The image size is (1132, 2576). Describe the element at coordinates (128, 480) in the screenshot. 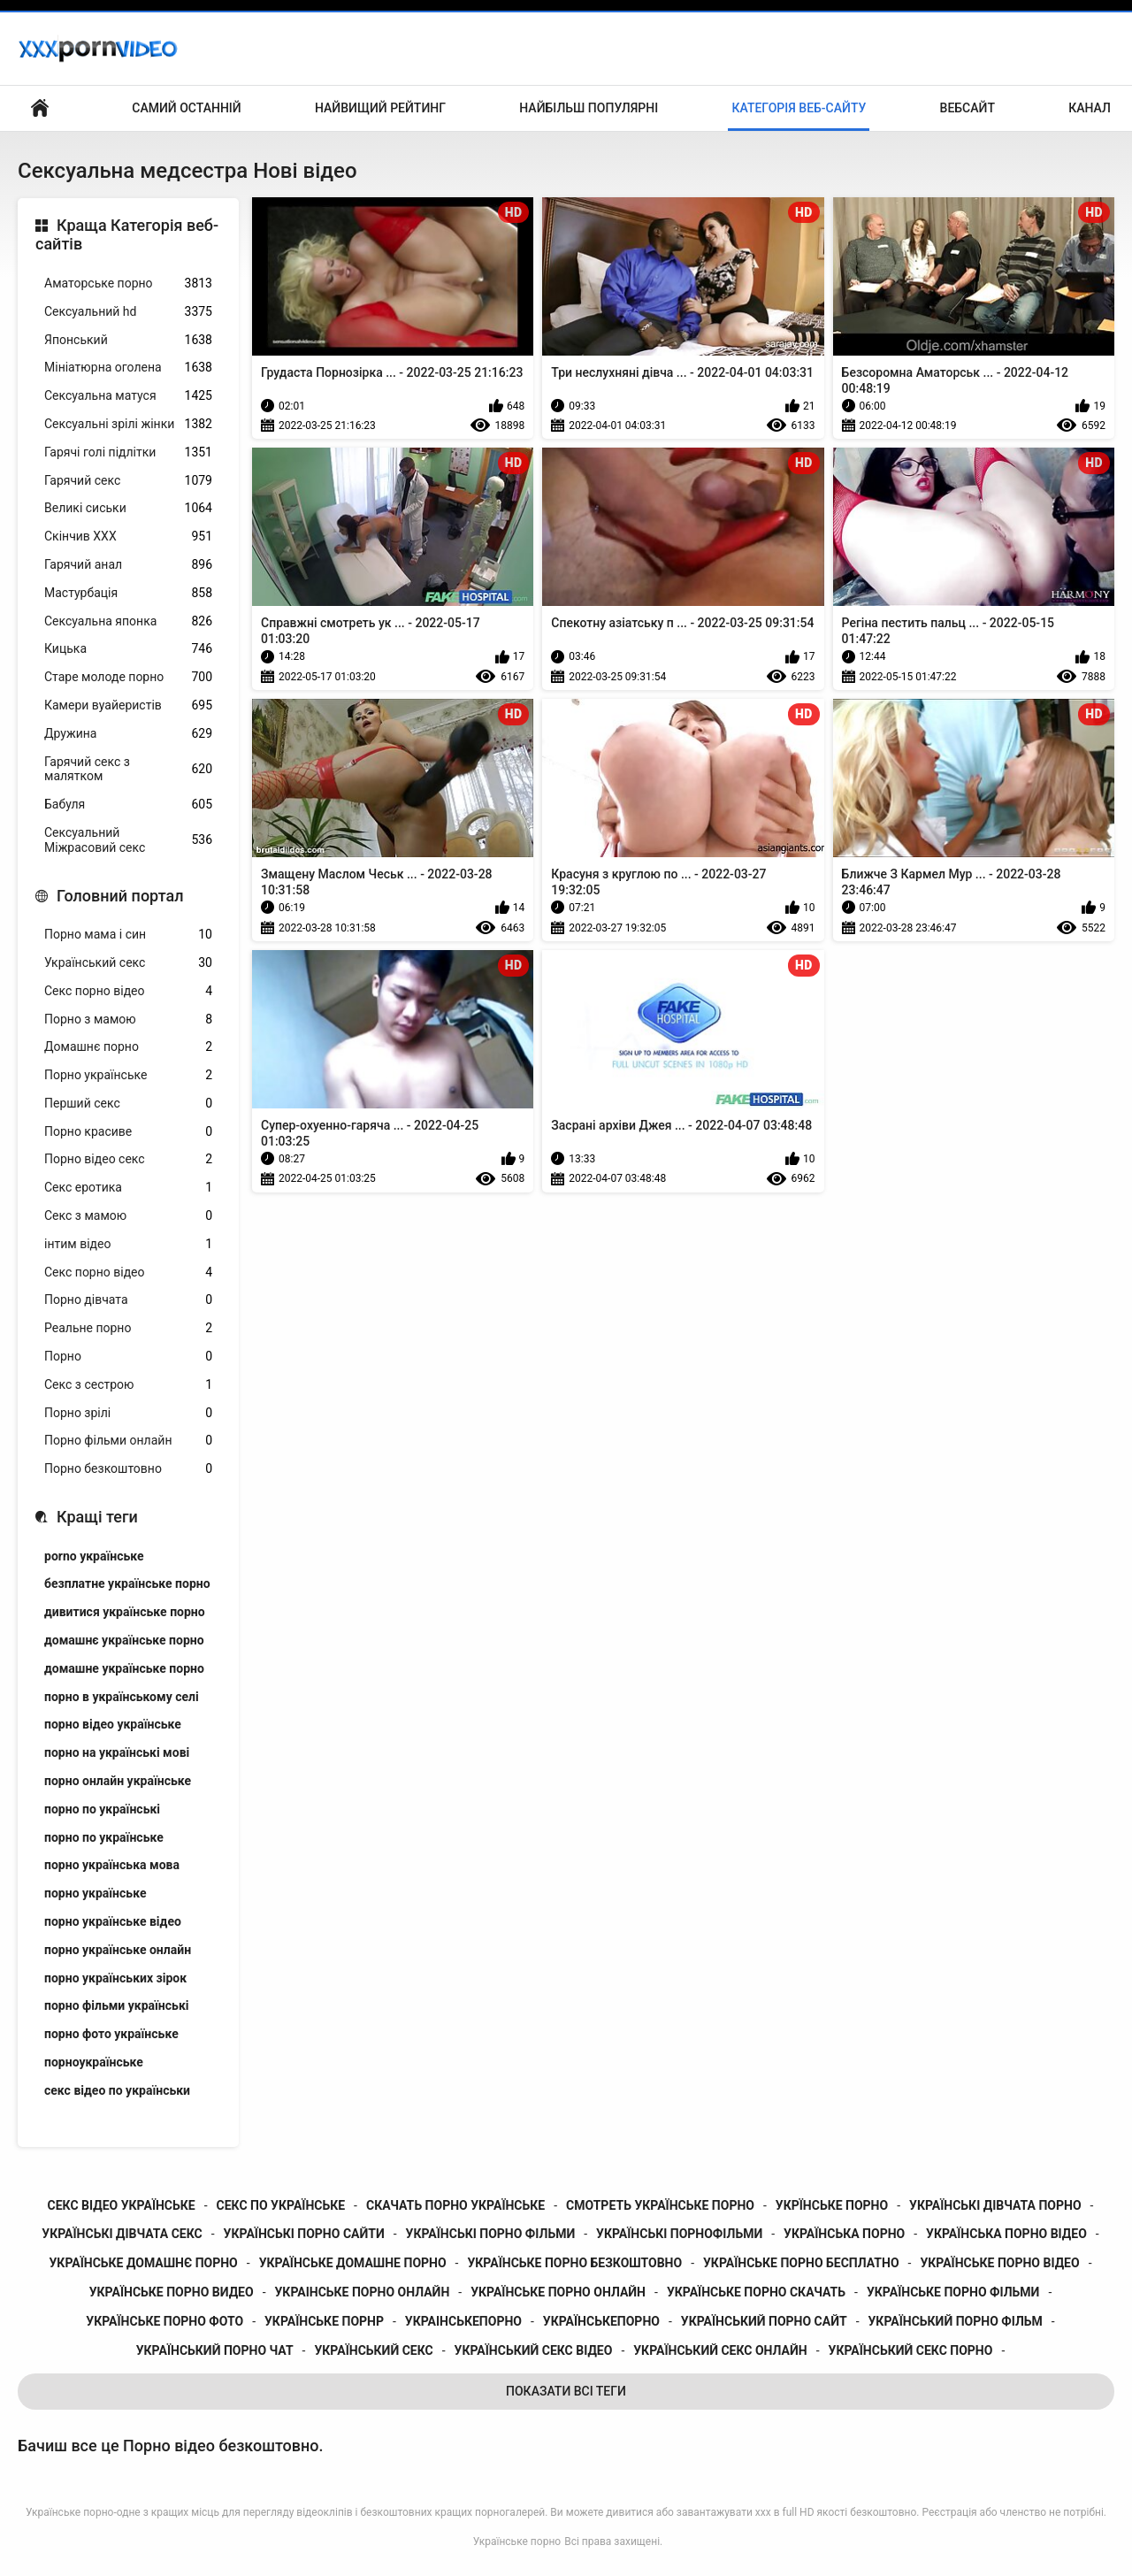

I see `Гарячий секс` at that location.